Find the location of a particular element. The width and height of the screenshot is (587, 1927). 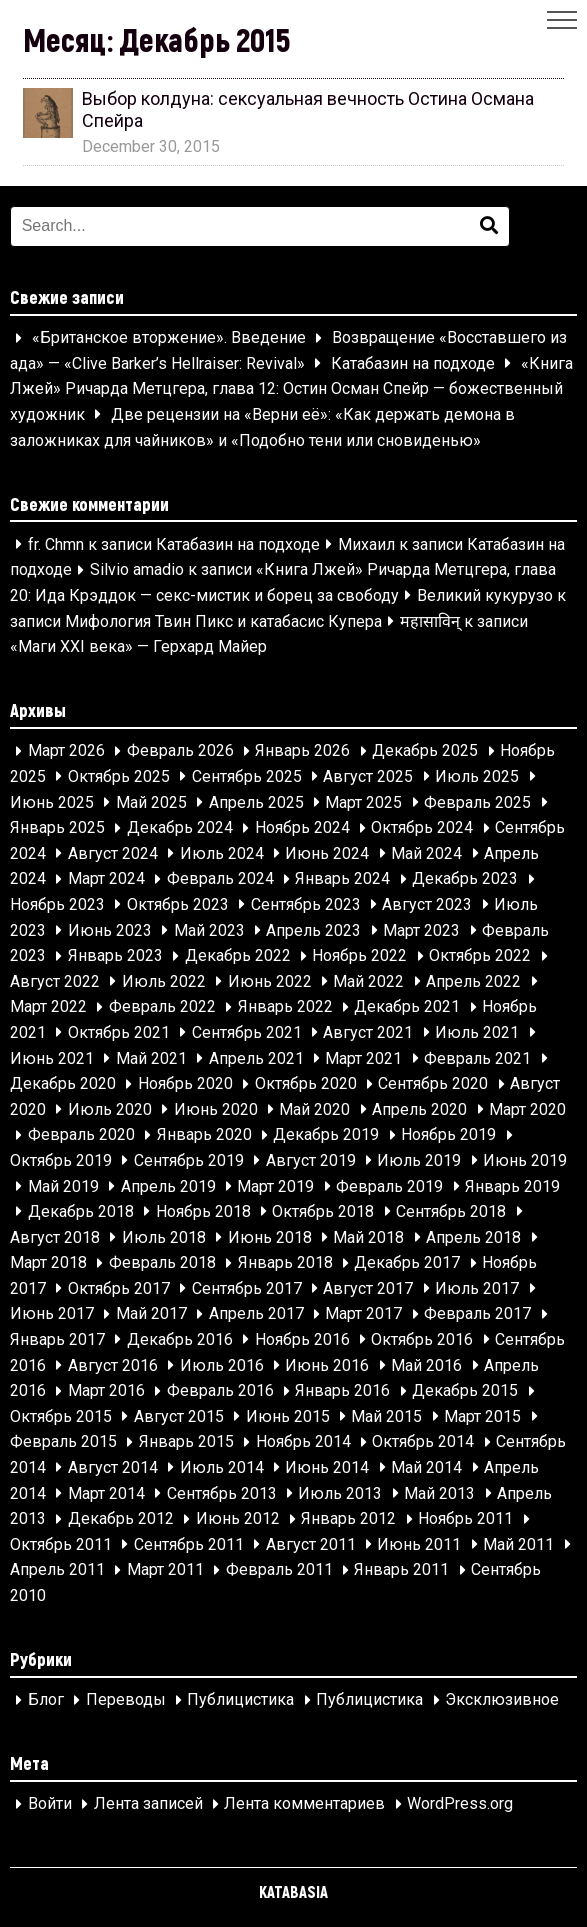

Декабрь 2023 is located at coordinates (465, 879).